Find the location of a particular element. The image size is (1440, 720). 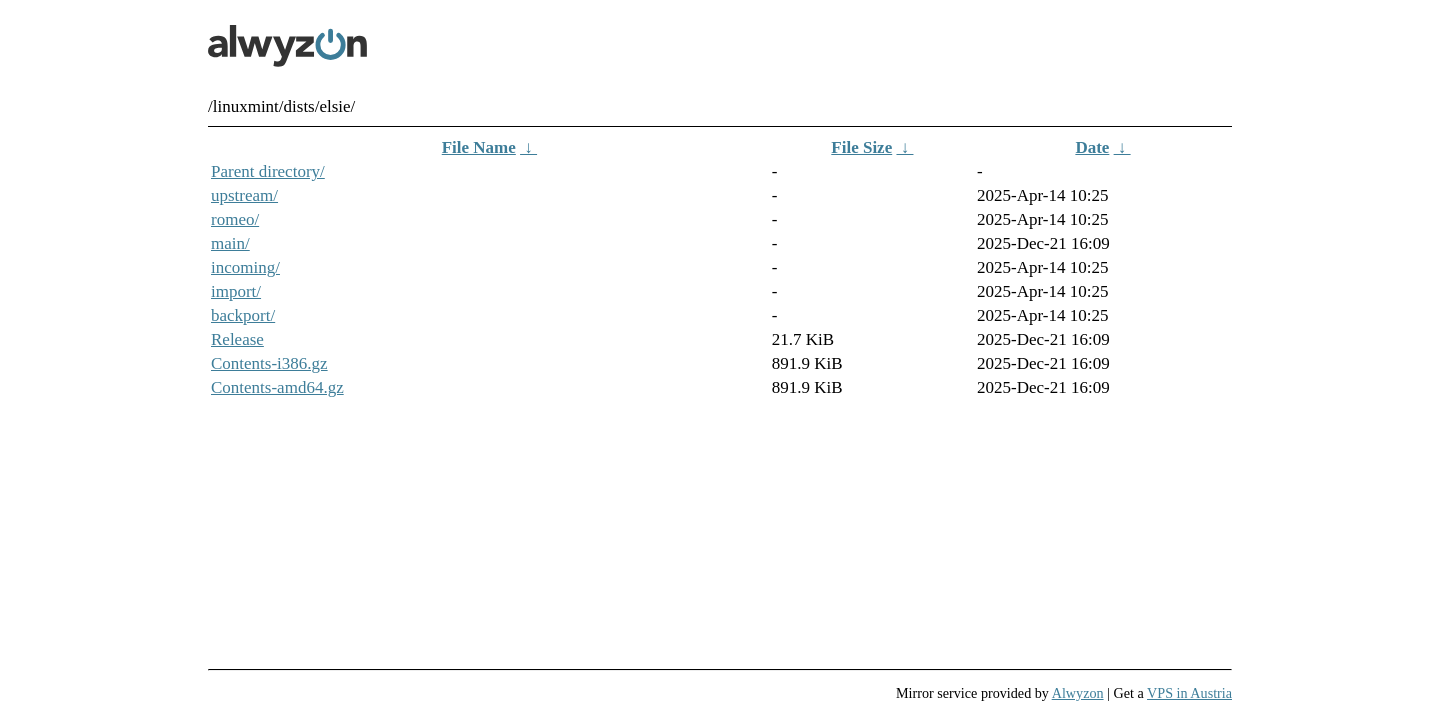

main/ is located at coordinates (230, 243).